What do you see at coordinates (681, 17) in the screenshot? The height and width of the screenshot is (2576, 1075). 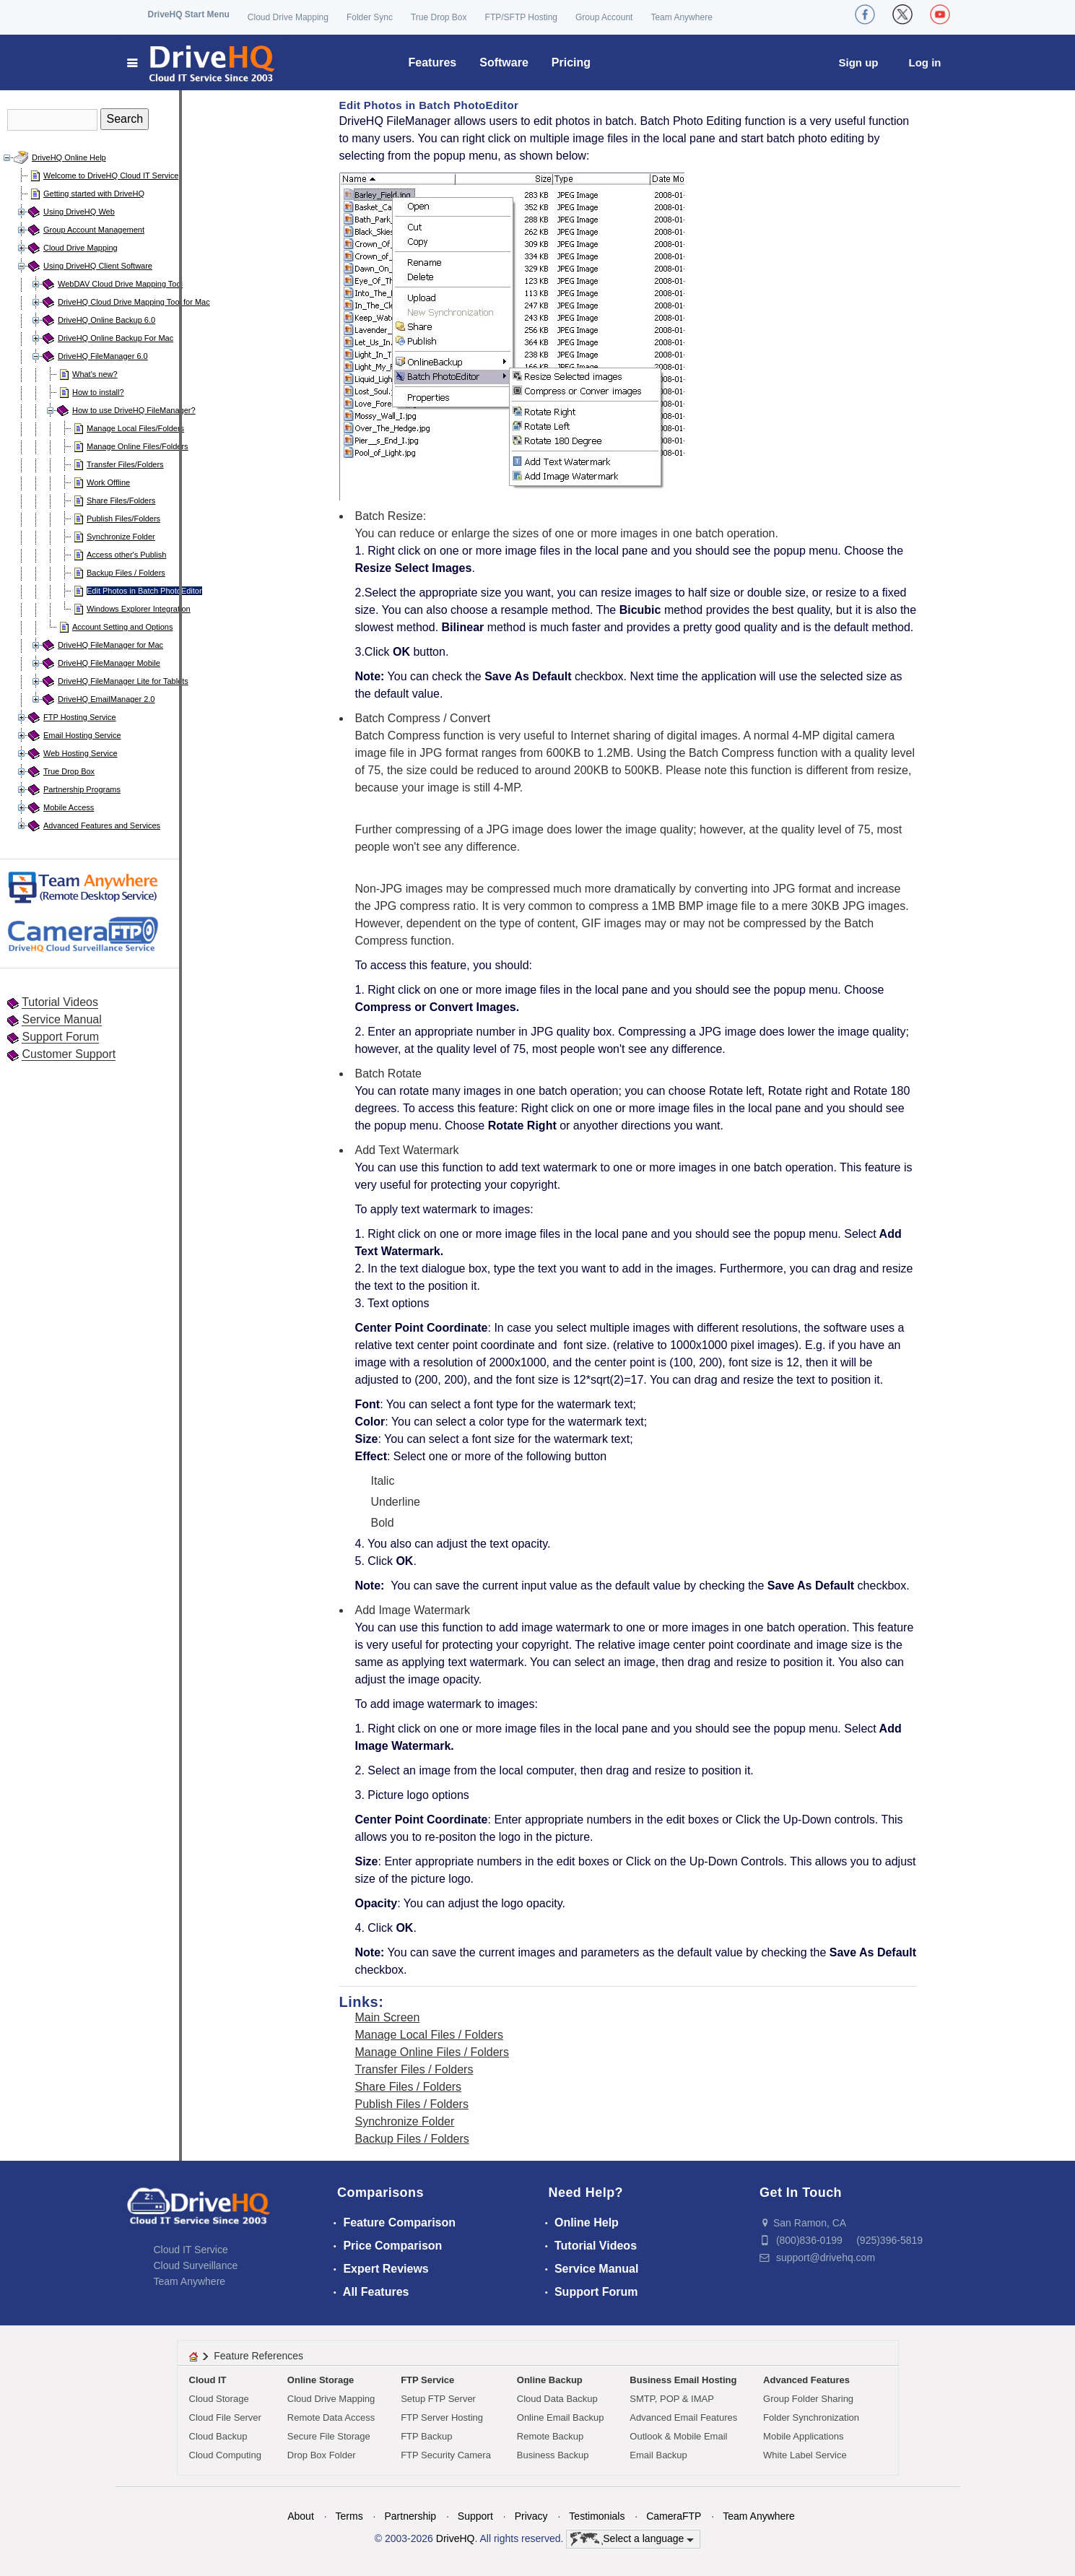 I see `Team Anywhere` at bounding box center [681, 17].